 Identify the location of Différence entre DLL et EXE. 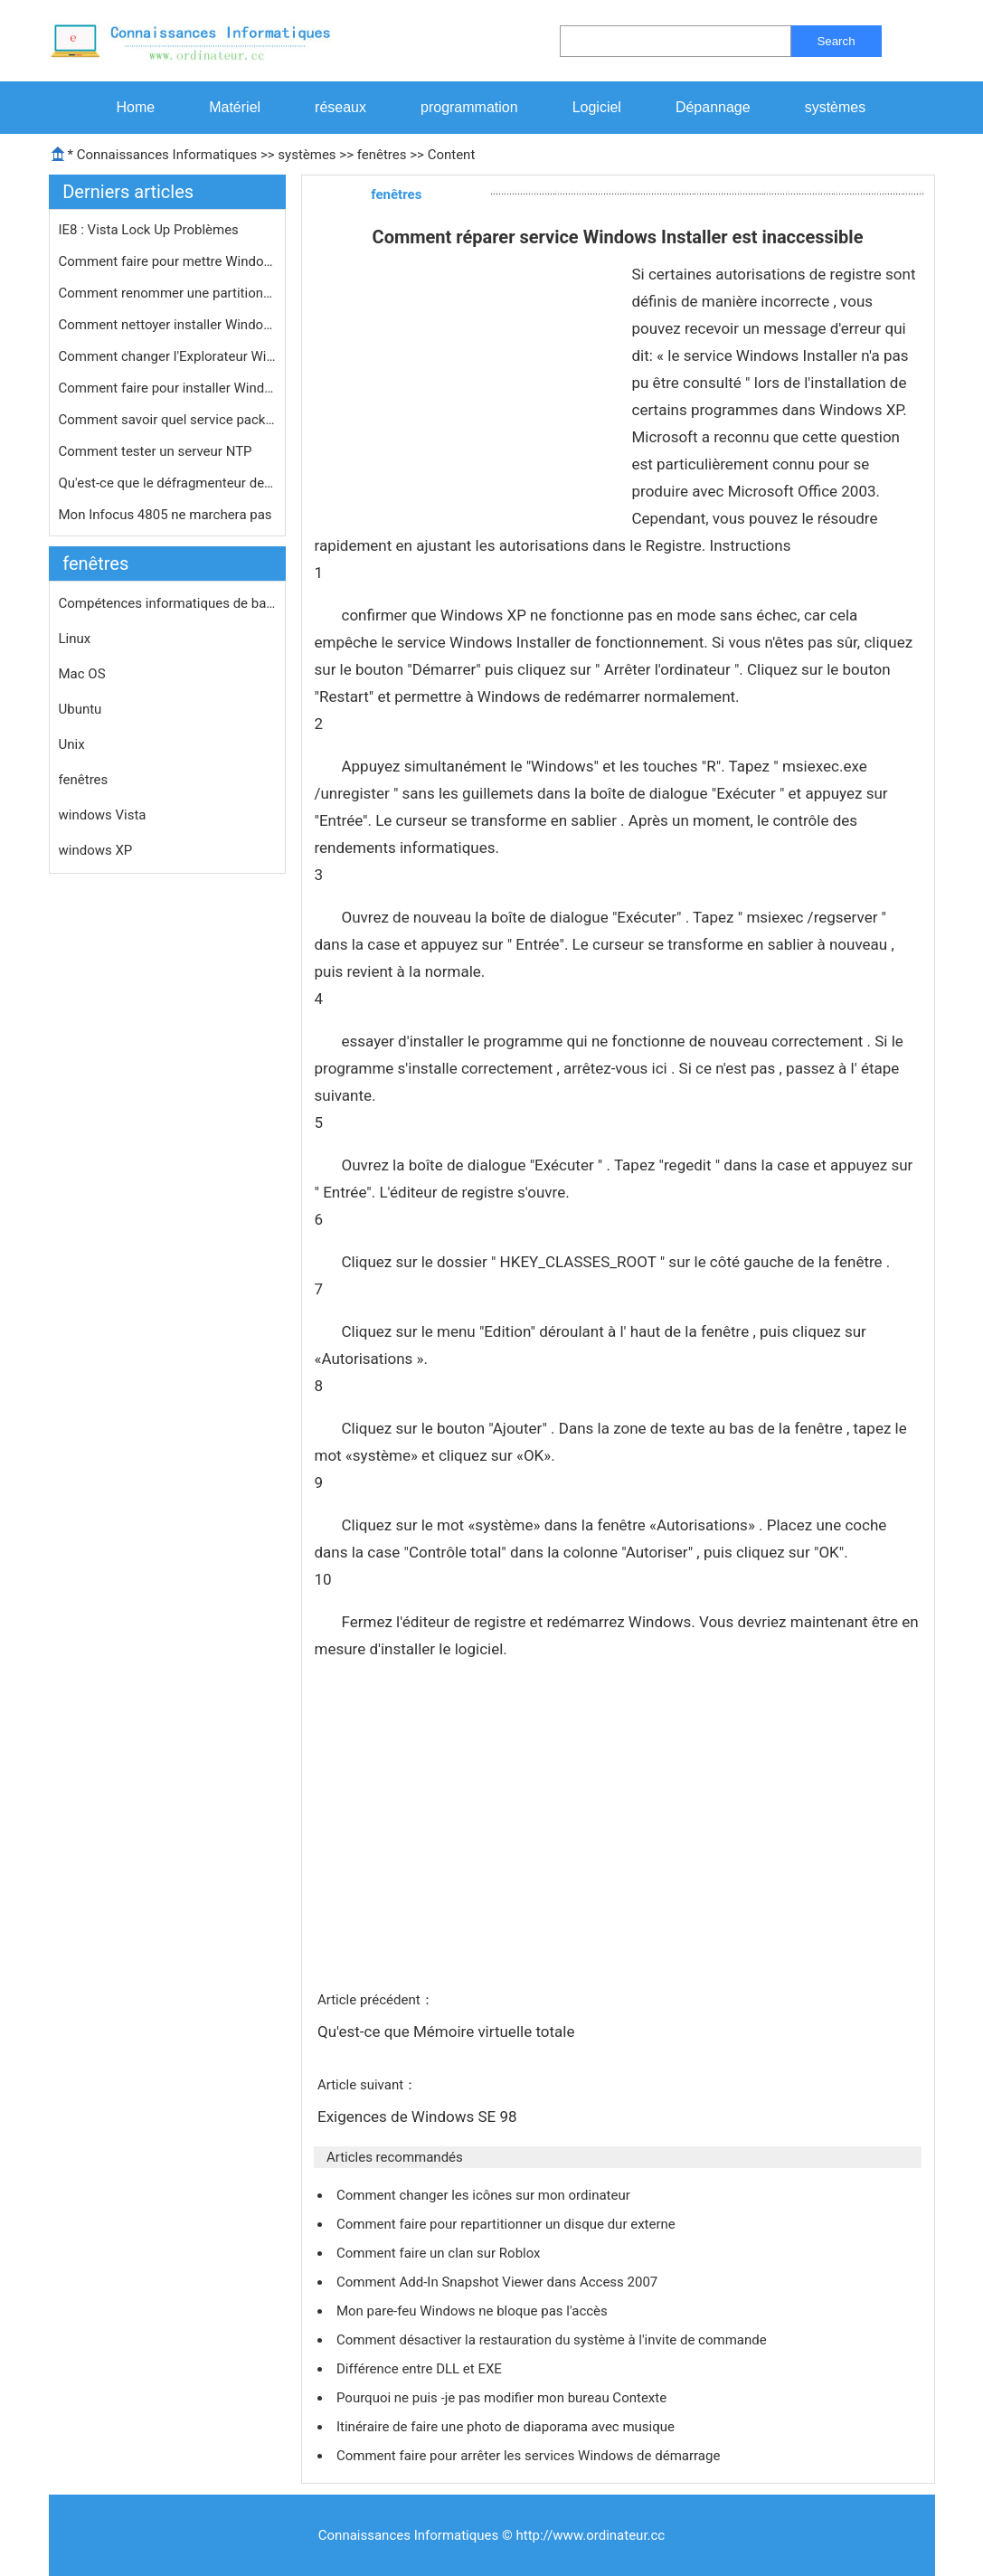
(421, 2369).